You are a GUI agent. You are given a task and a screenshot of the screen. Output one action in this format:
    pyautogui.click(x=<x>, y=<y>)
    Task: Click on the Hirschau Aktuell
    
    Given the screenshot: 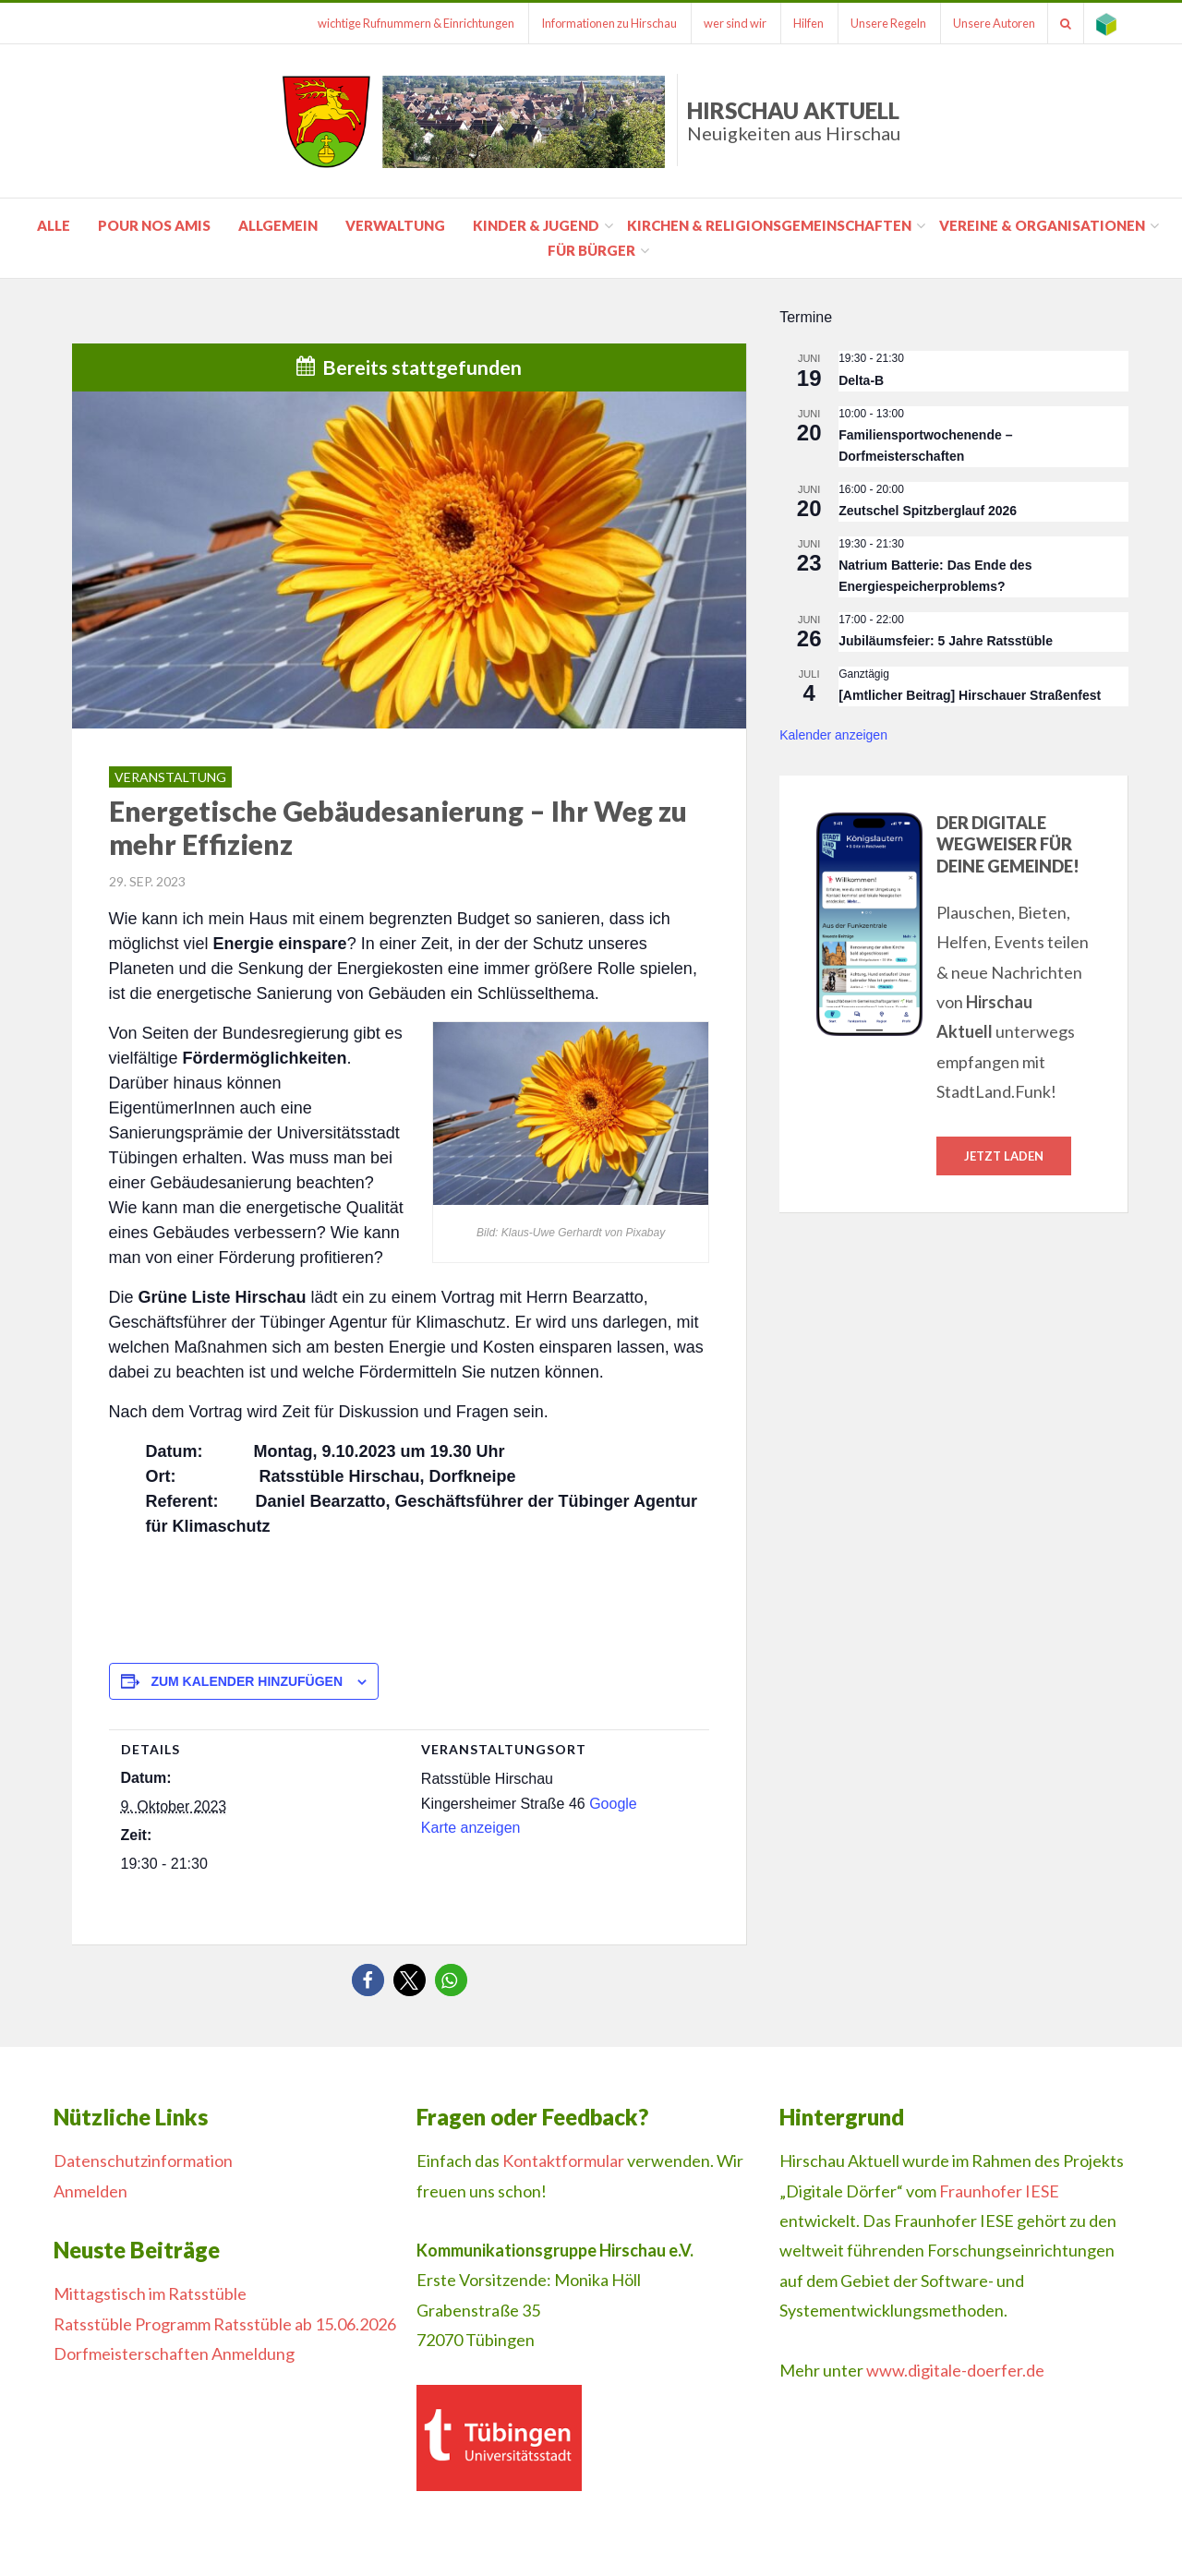 What is the action you would take?
    pyautogui.click(x=793, y=120)
    